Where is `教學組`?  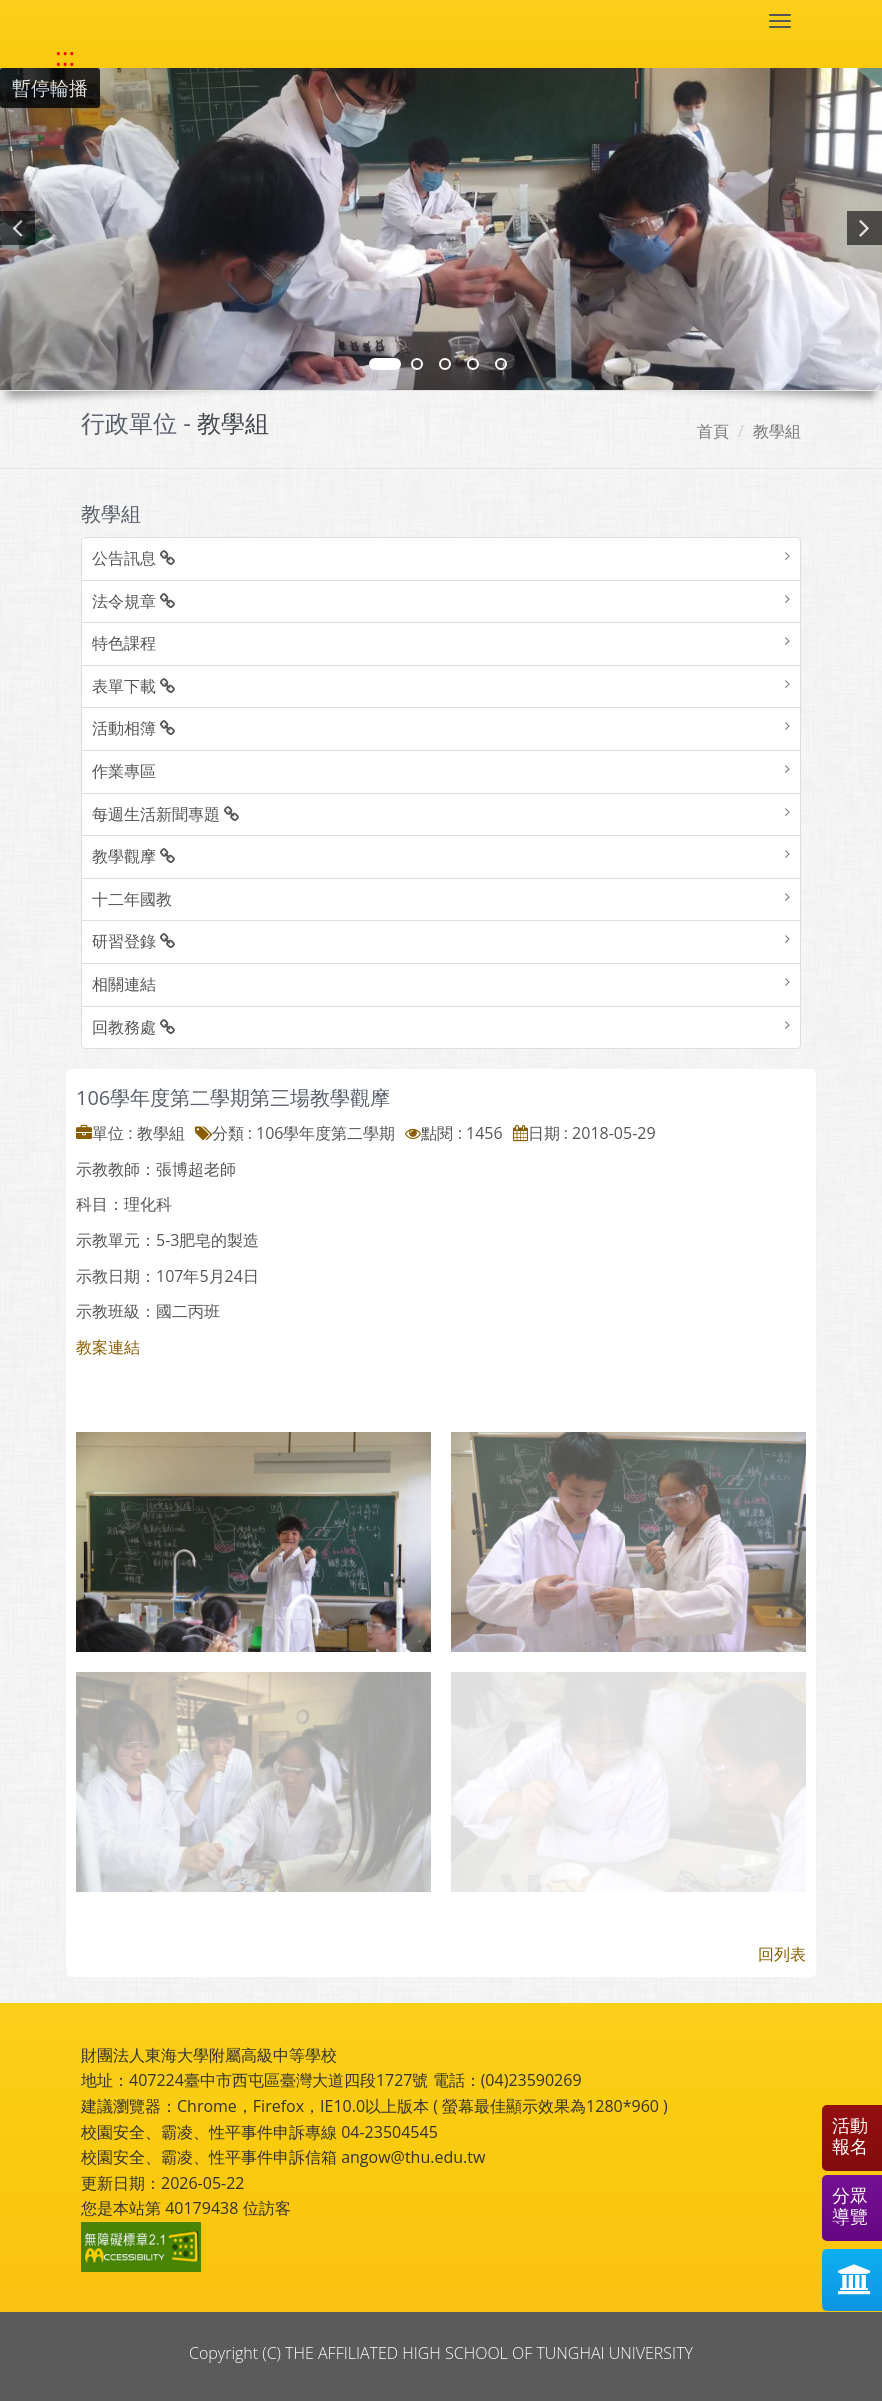
教學組 is located at coordinates (777, 431).